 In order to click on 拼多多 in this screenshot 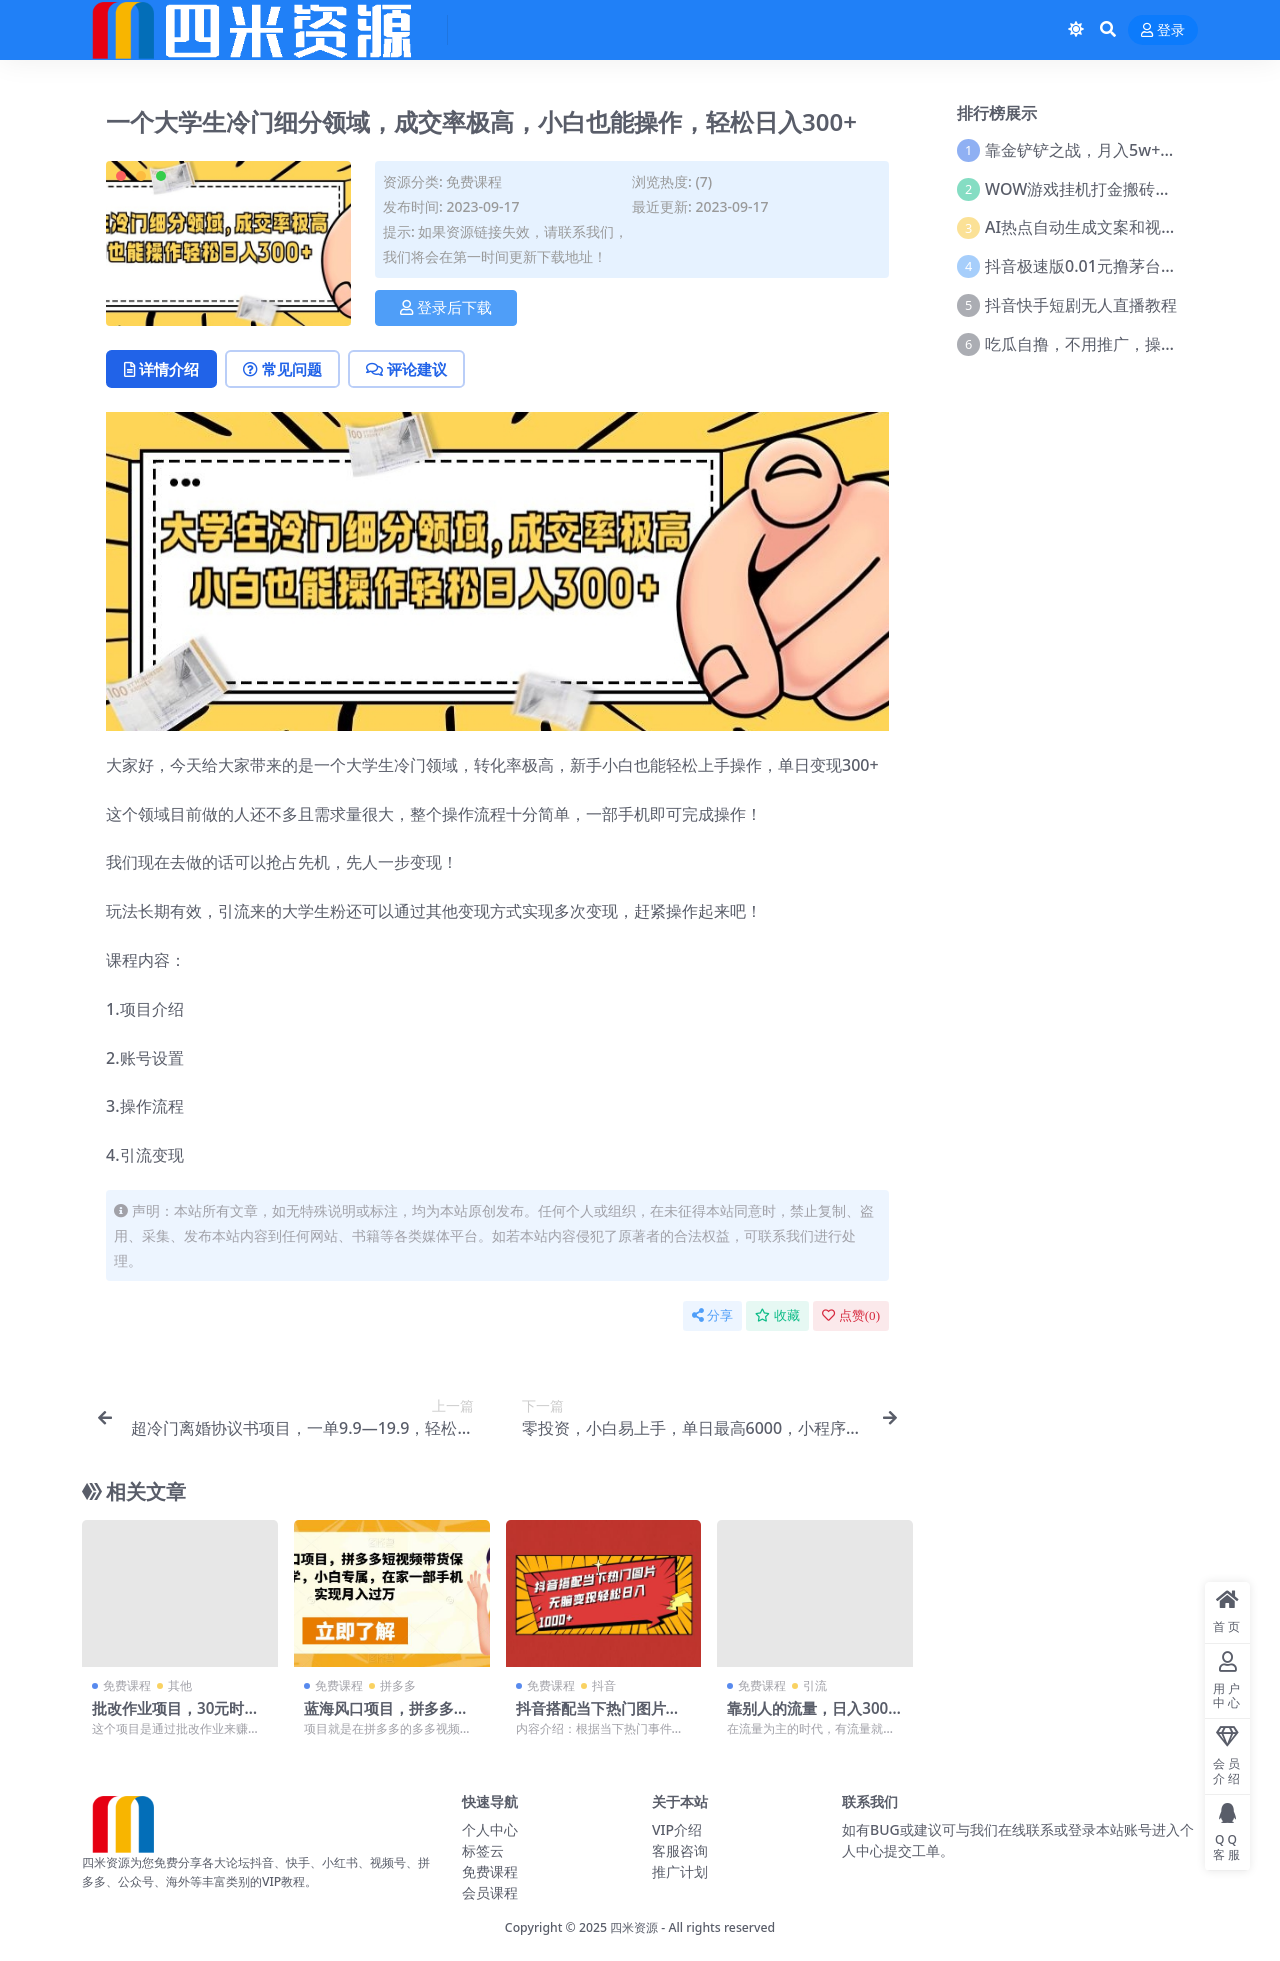, I will do `click(398, 1685)`.